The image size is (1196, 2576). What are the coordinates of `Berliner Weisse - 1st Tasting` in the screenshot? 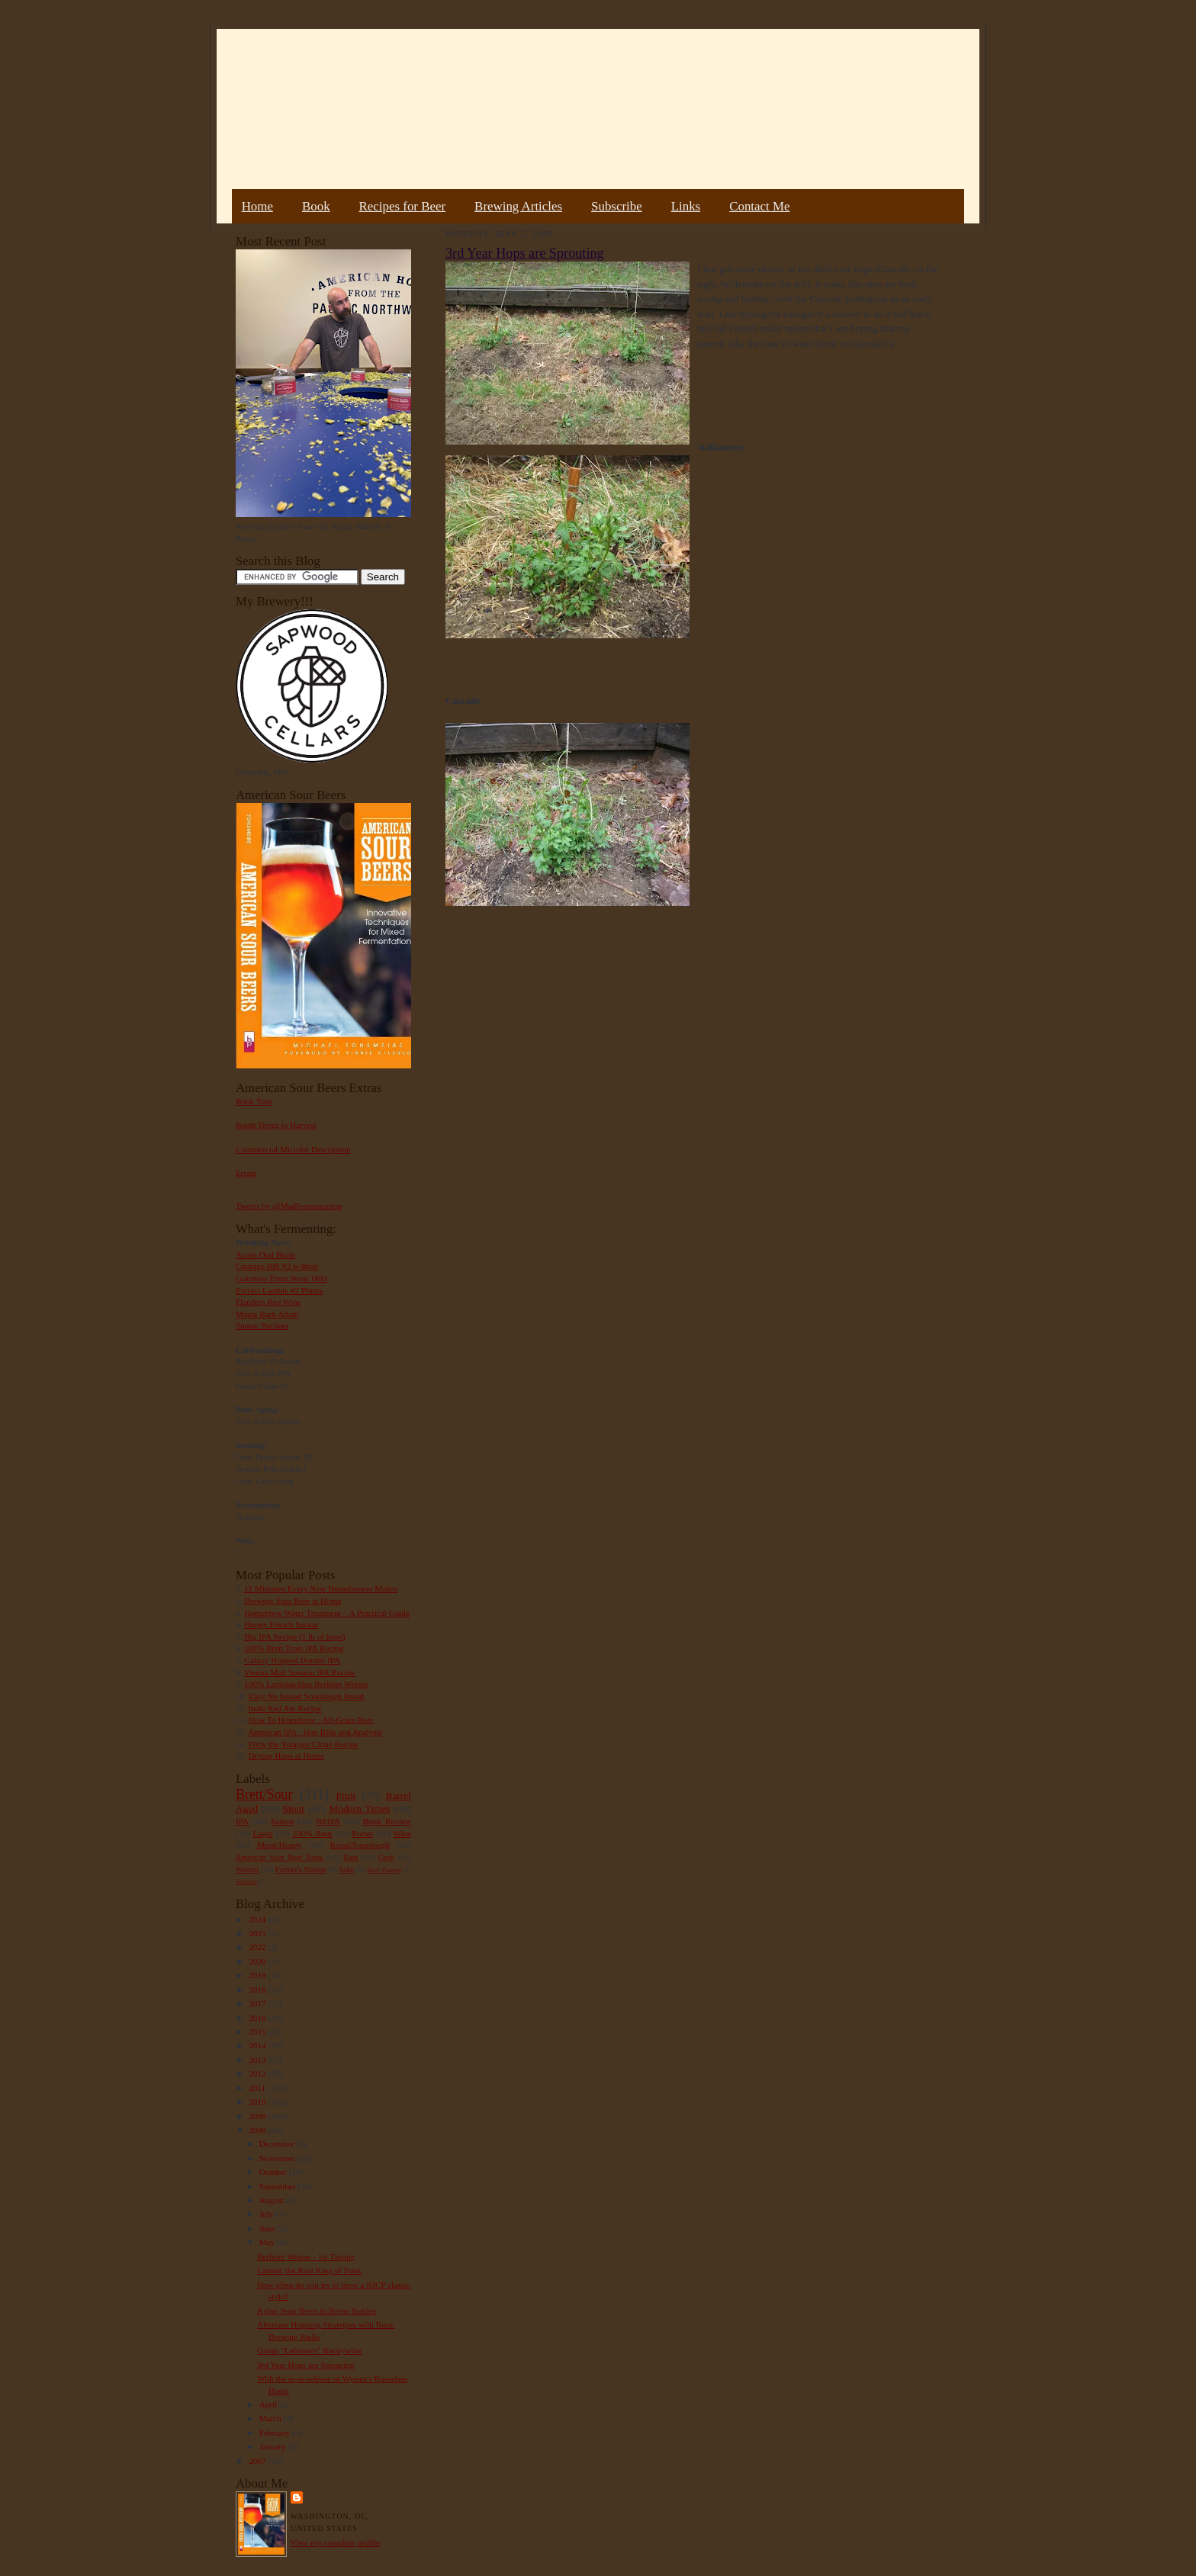 It's located at (306, 2256).